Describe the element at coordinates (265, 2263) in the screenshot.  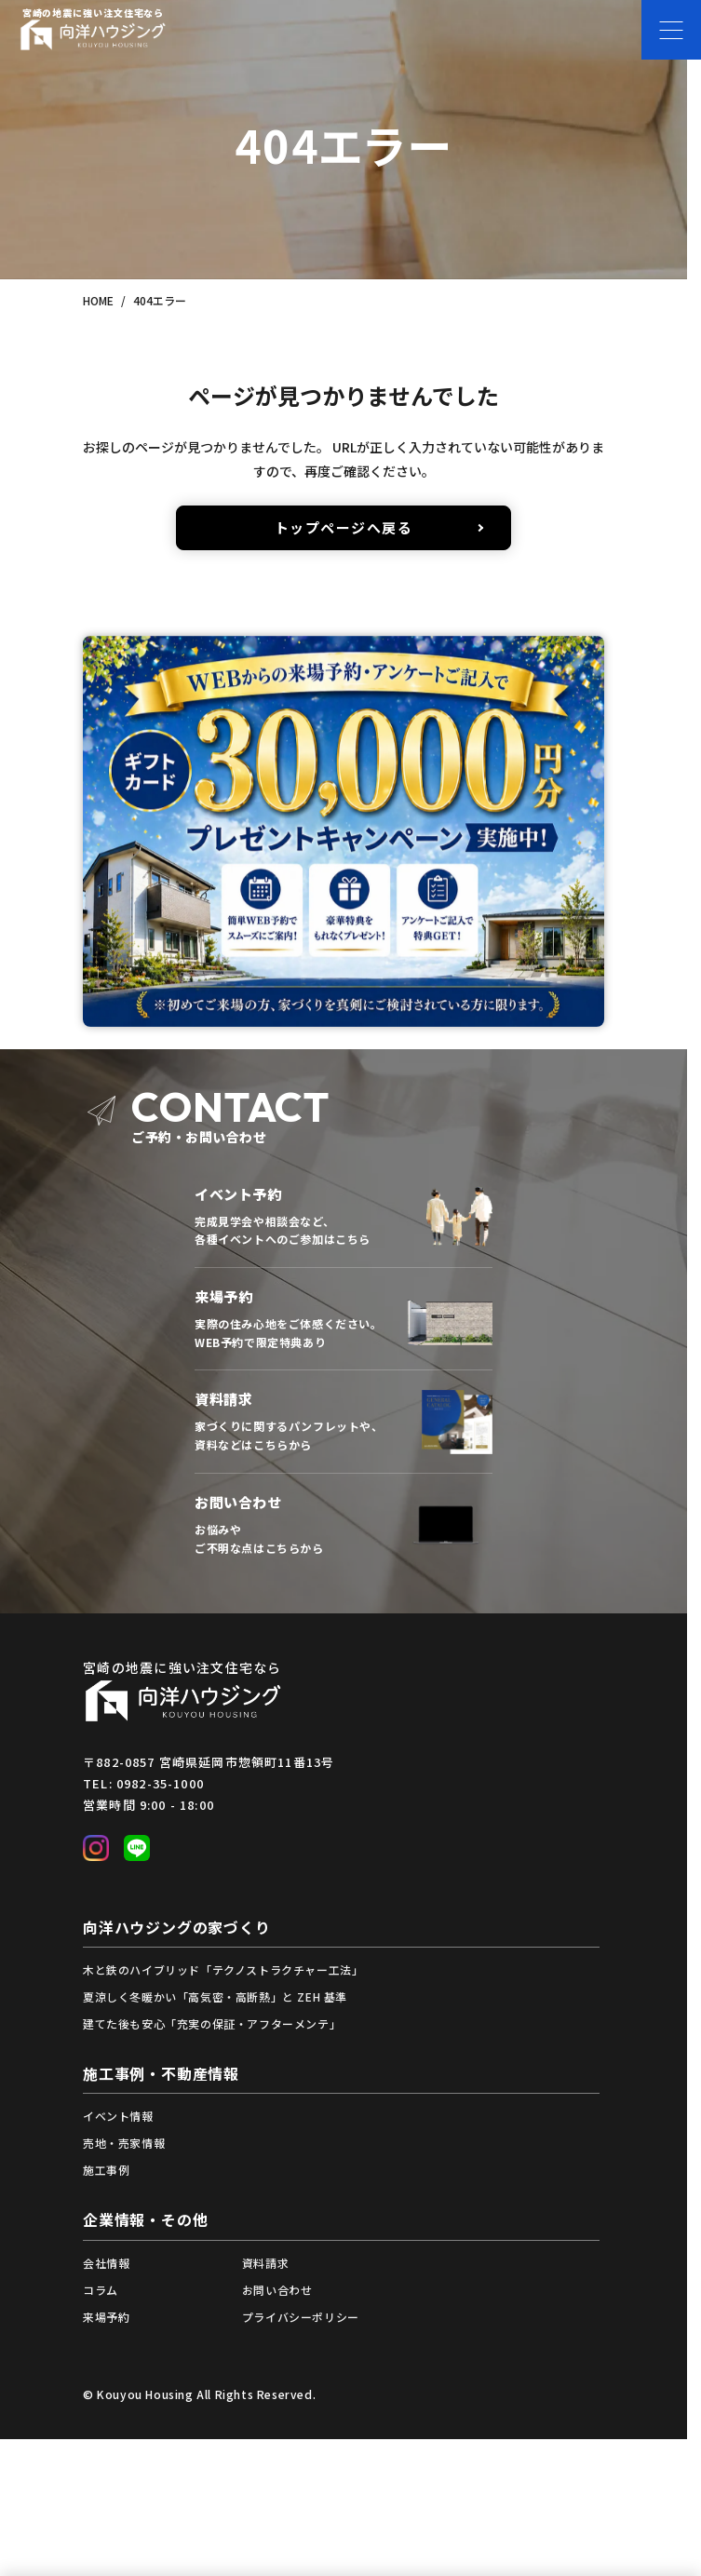
I see `資料請求` at that location.